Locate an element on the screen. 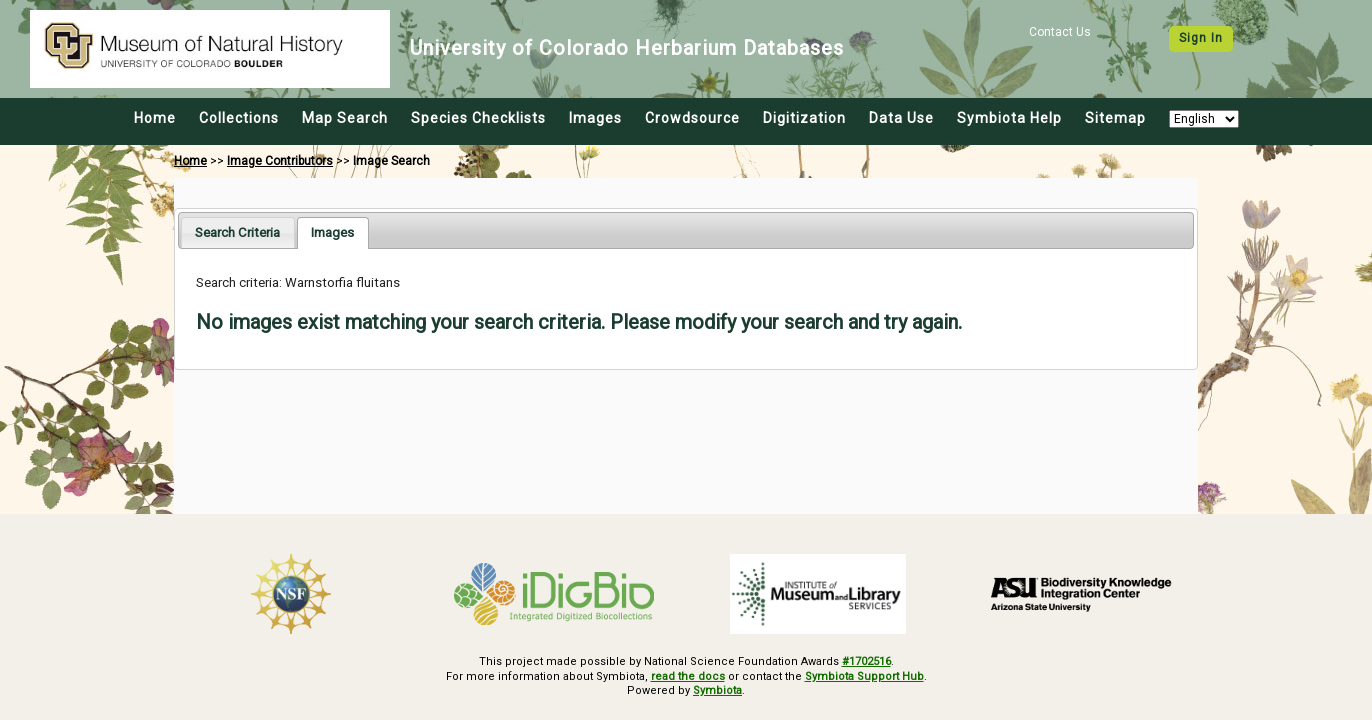 This screenshot has height=720, width=1372. Sitemap is located at coordinates (1115, 118).